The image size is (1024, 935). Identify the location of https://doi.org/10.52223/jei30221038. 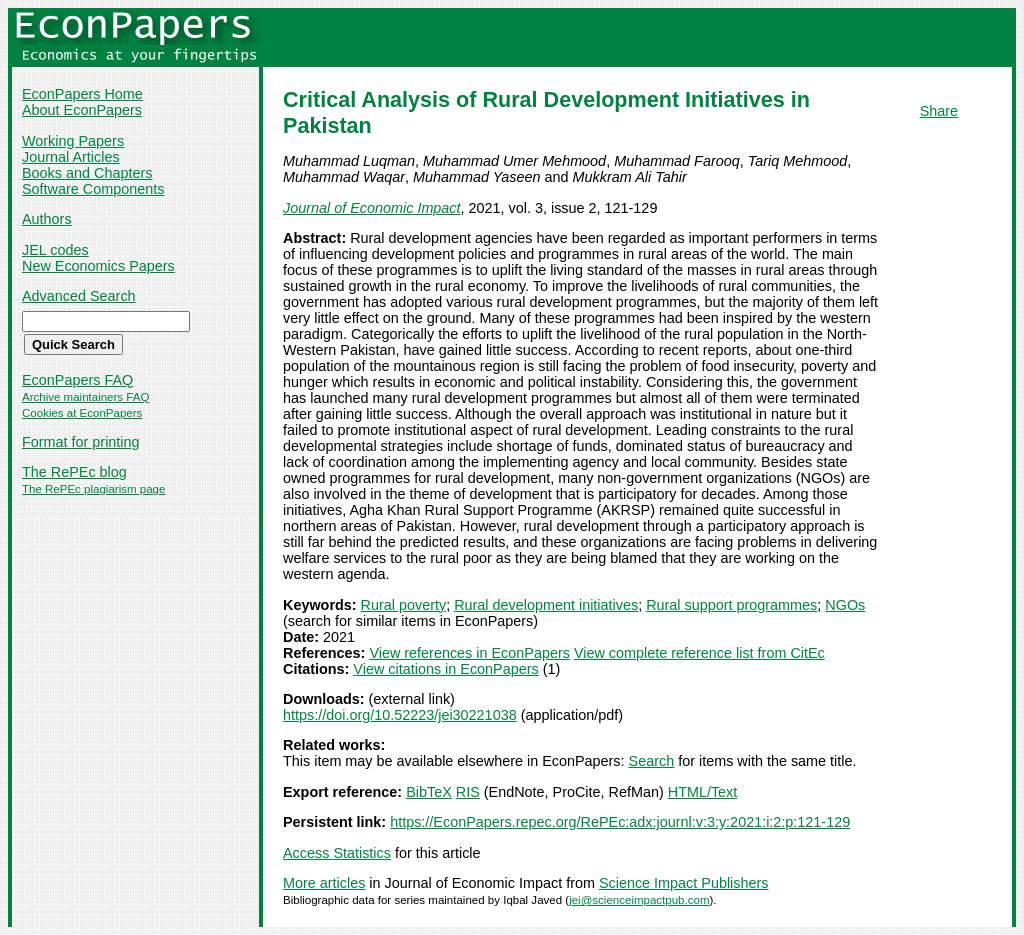
(400, 715).